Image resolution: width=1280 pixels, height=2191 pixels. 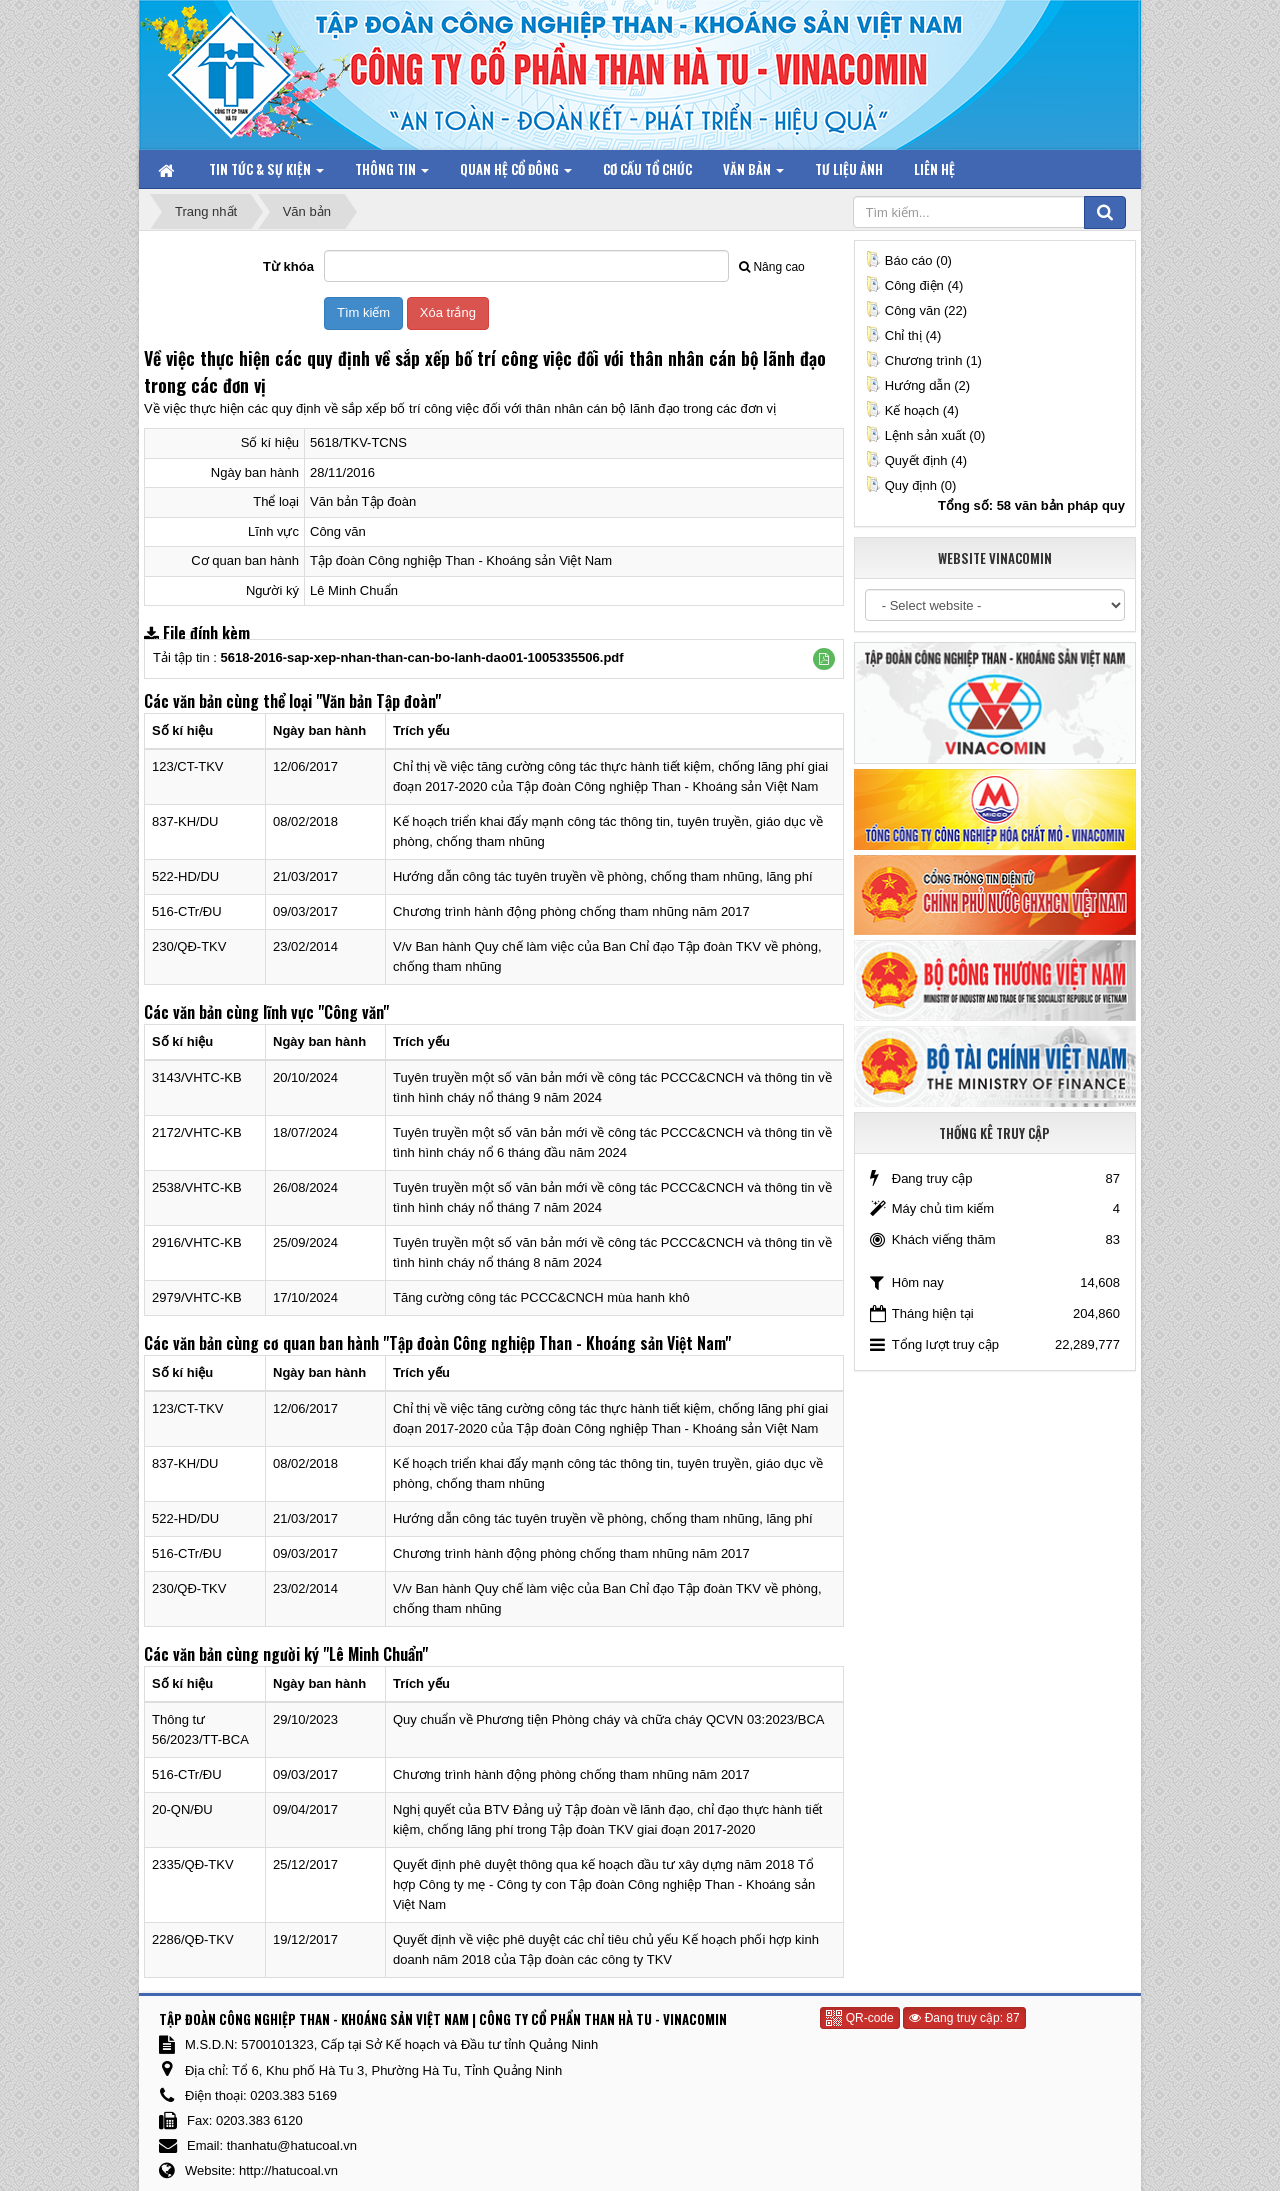 I want to click on 2335/QĐ-TKV, so click(x=193, y=1864).